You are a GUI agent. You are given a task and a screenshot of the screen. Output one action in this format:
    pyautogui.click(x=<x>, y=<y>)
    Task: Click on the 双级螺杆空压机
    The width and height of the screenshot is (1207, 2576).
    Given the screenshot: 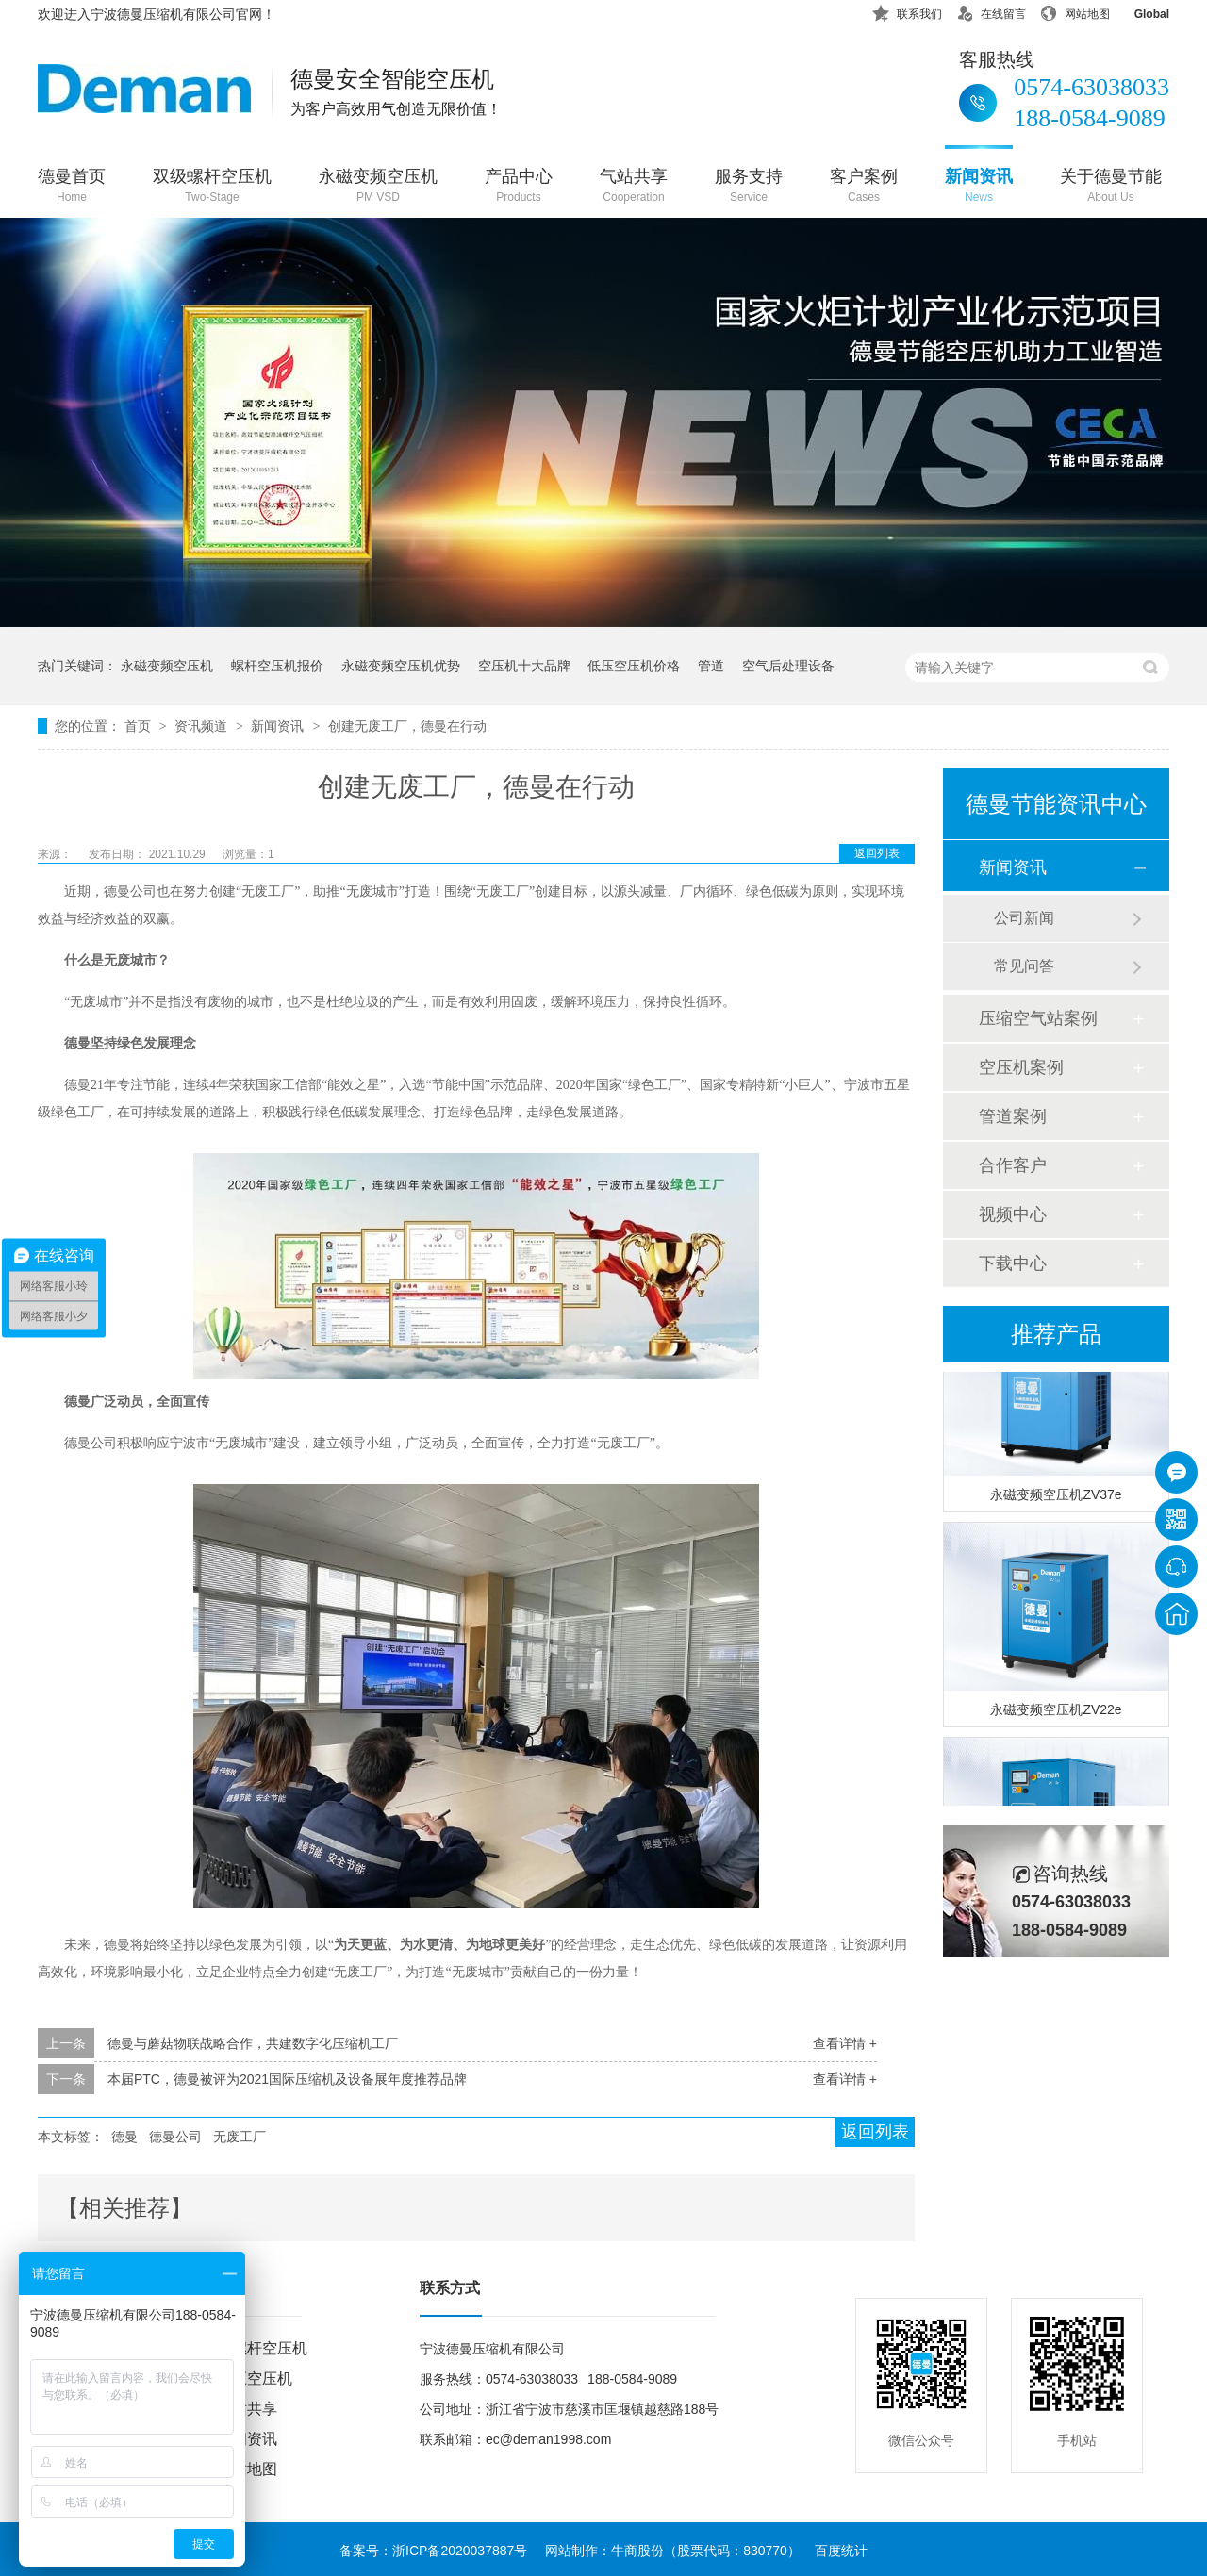 What is the action you would take?
    pyautogui.click(x=212, y=187)
    